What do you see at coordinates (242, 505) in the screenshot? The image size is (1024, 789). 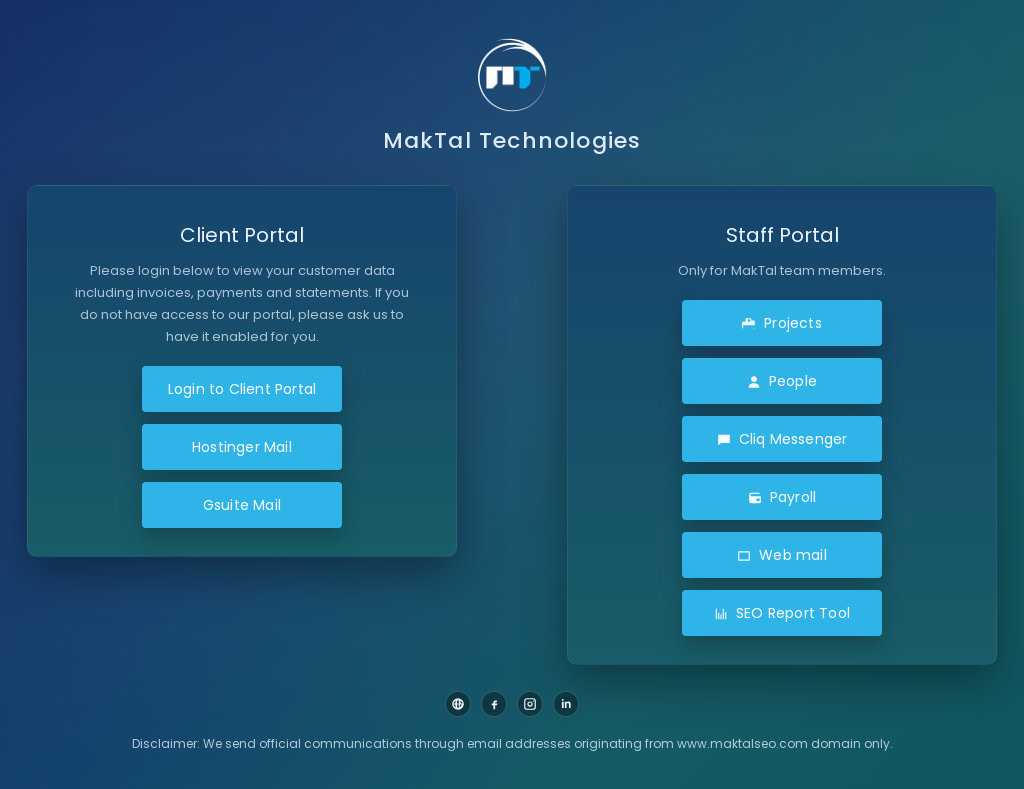 I see `Gsuite Mail` at bounding box center [242, 505].